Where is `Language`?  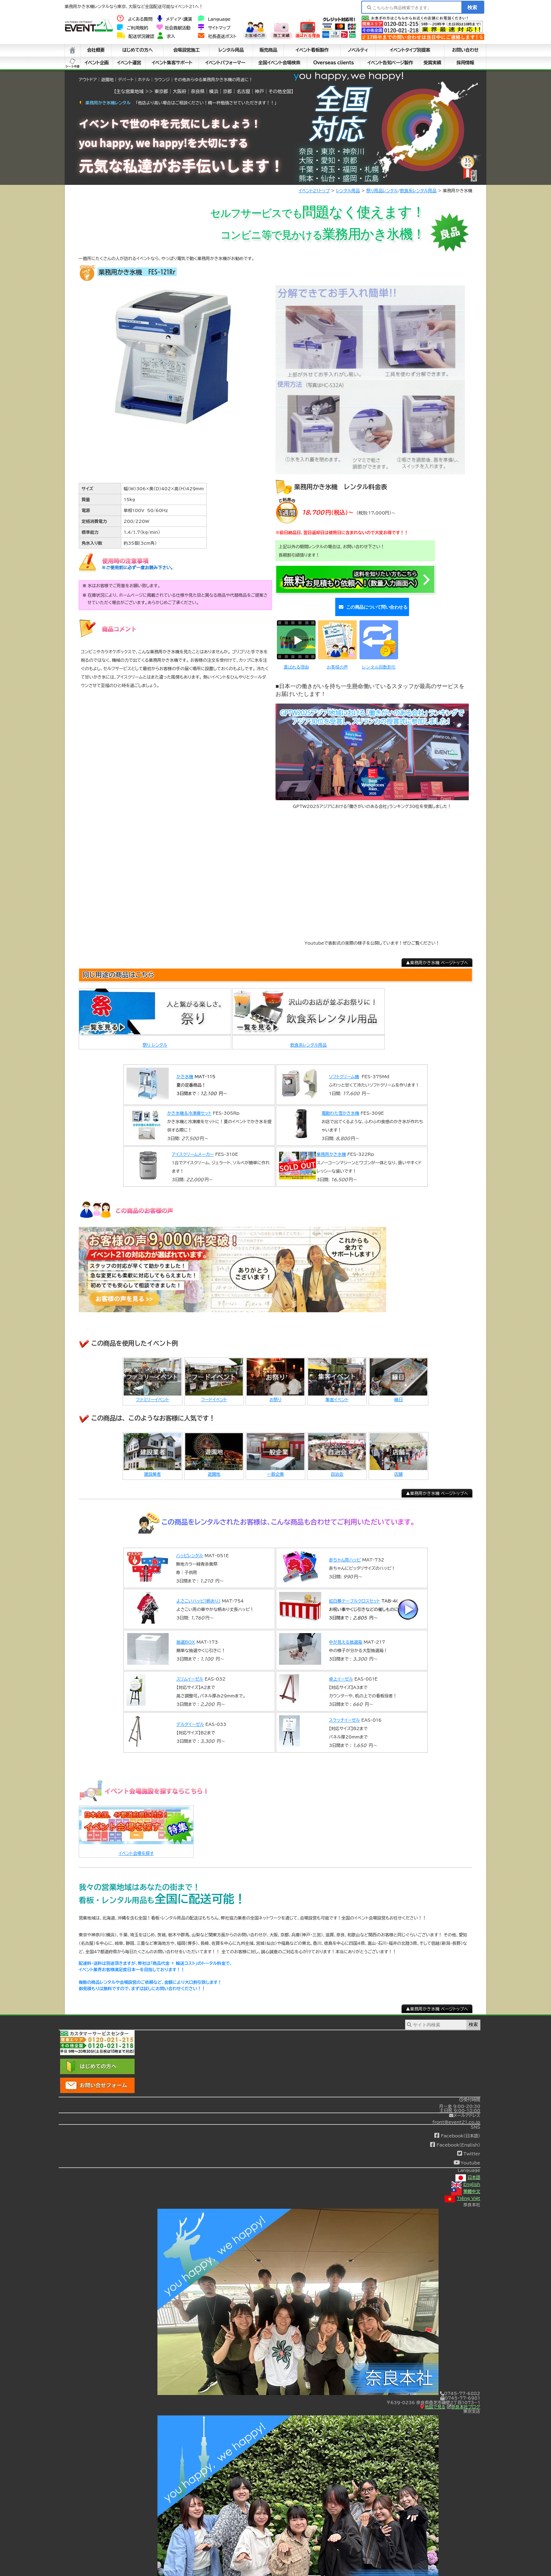 Language is located at coordinates (214, 19).